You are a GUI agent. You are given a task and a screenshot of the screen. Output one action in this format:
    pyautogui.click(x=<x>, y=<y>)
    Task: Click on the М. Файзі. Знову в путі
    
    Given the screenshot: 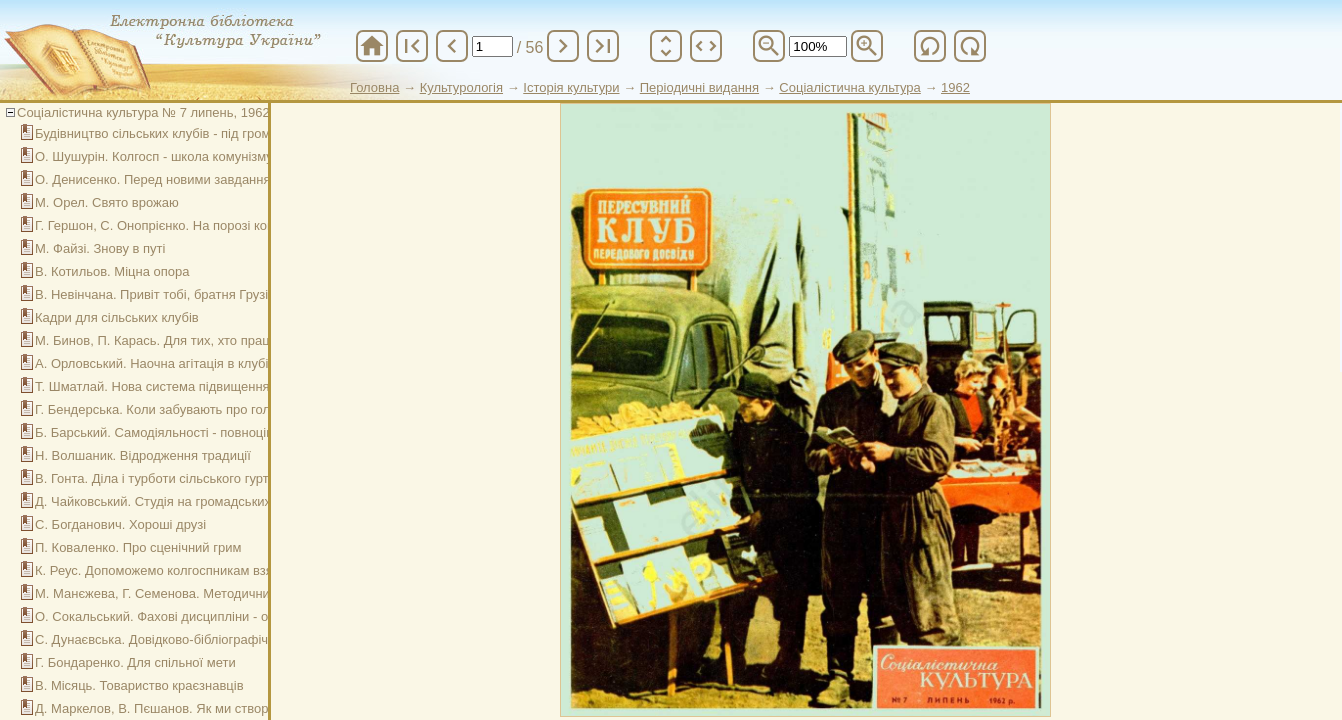 What is the action you would take?
    pyautogui.click(x=100, y=248)
    